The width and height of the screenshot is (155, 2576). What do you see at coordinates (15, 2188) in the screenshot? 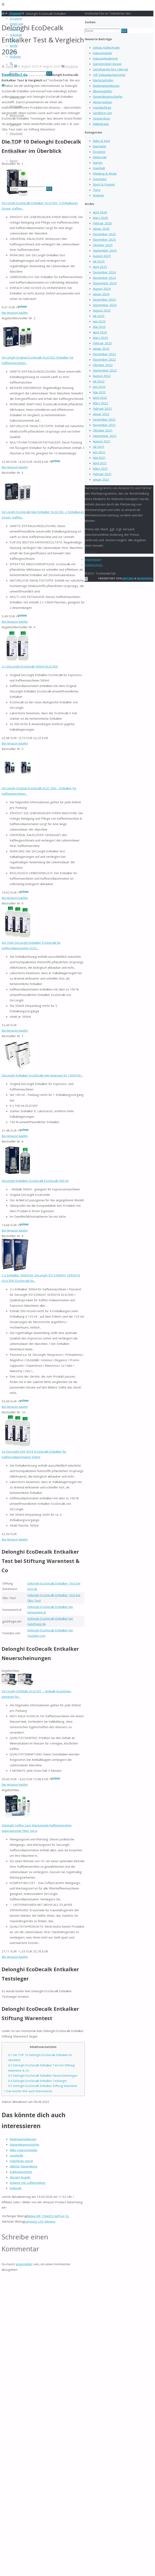
I see `Rollstuhl` at bounding box center [15, 2188].